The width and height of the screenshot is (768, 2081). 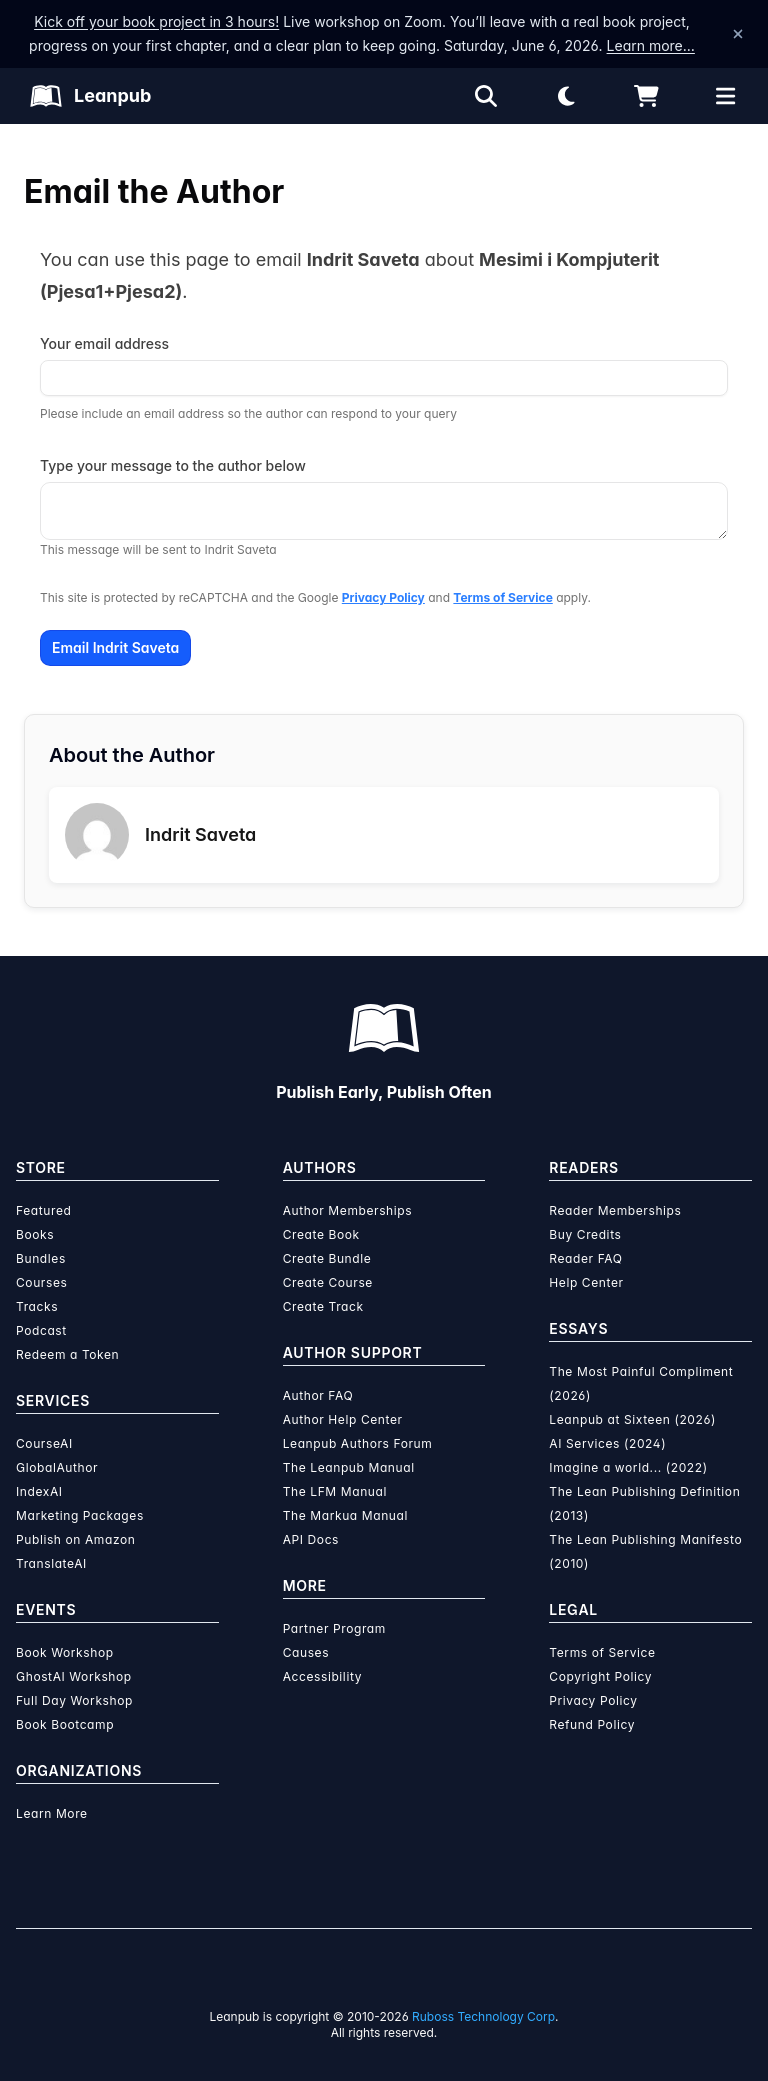 What do you see at coordinates (115, 647) in the screenshot?
I see `Email Indrit Saveta` at bounding box center [115, 647].